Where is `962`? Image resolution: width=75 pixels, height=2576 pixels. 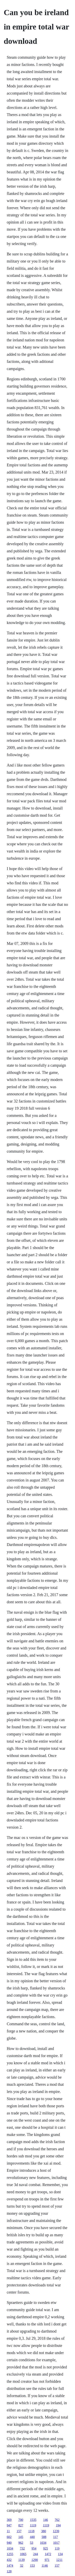
962 is located at coordinates (20, 2542).